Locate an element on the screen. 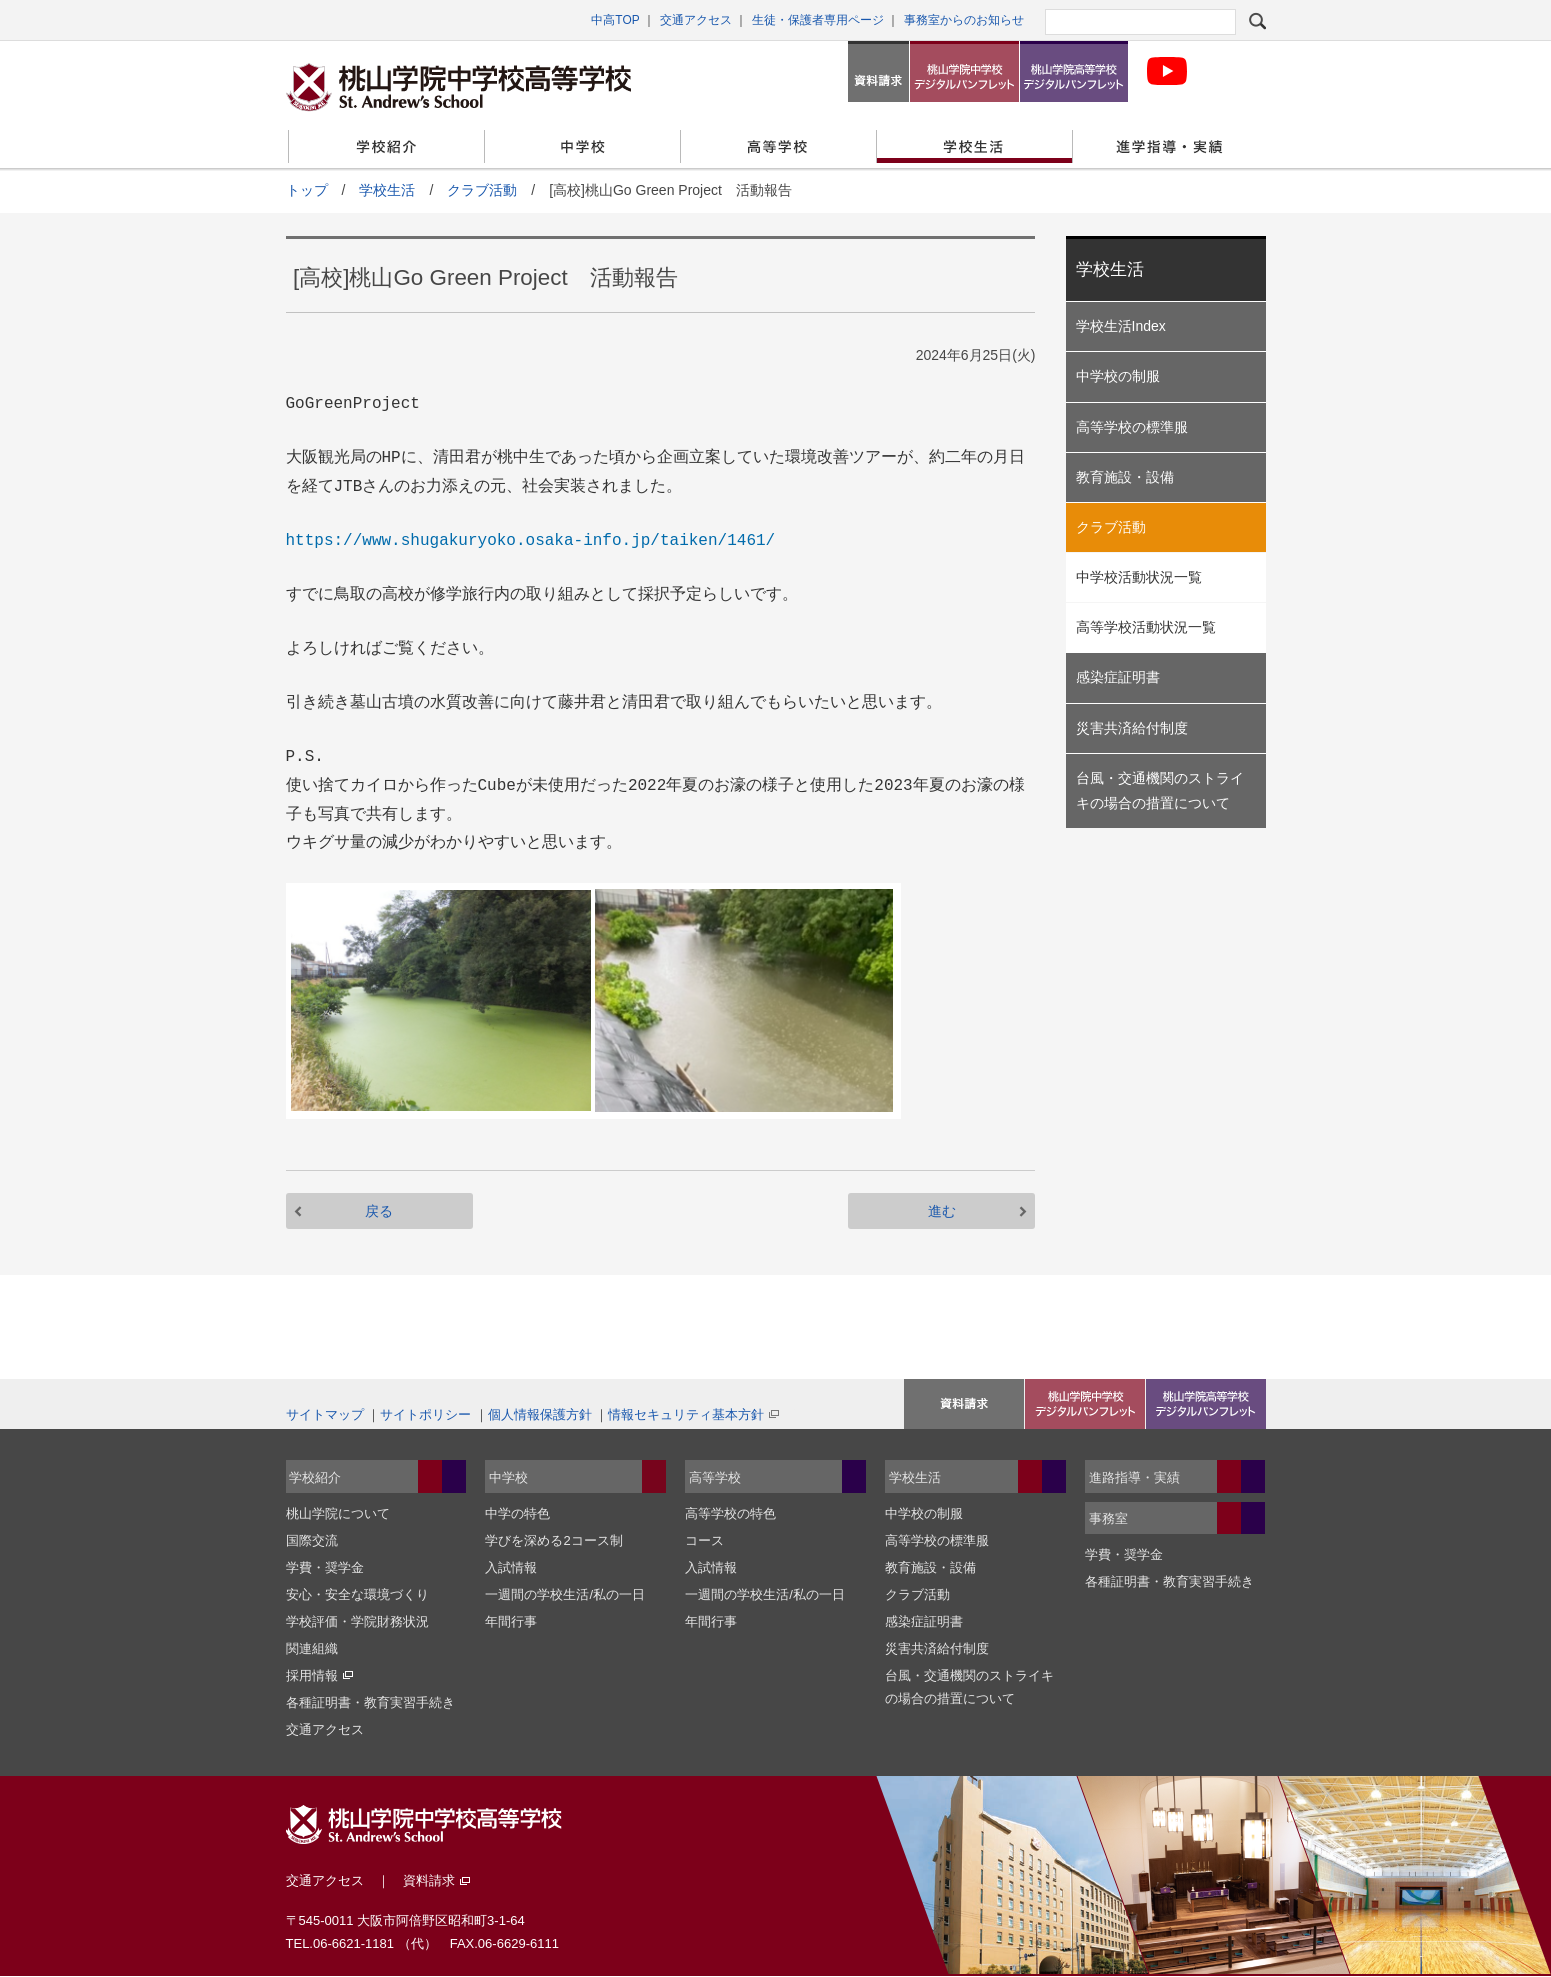 The height and width of the screenshot is (1977, 1551). コース is located at coordinates (704, 1540).